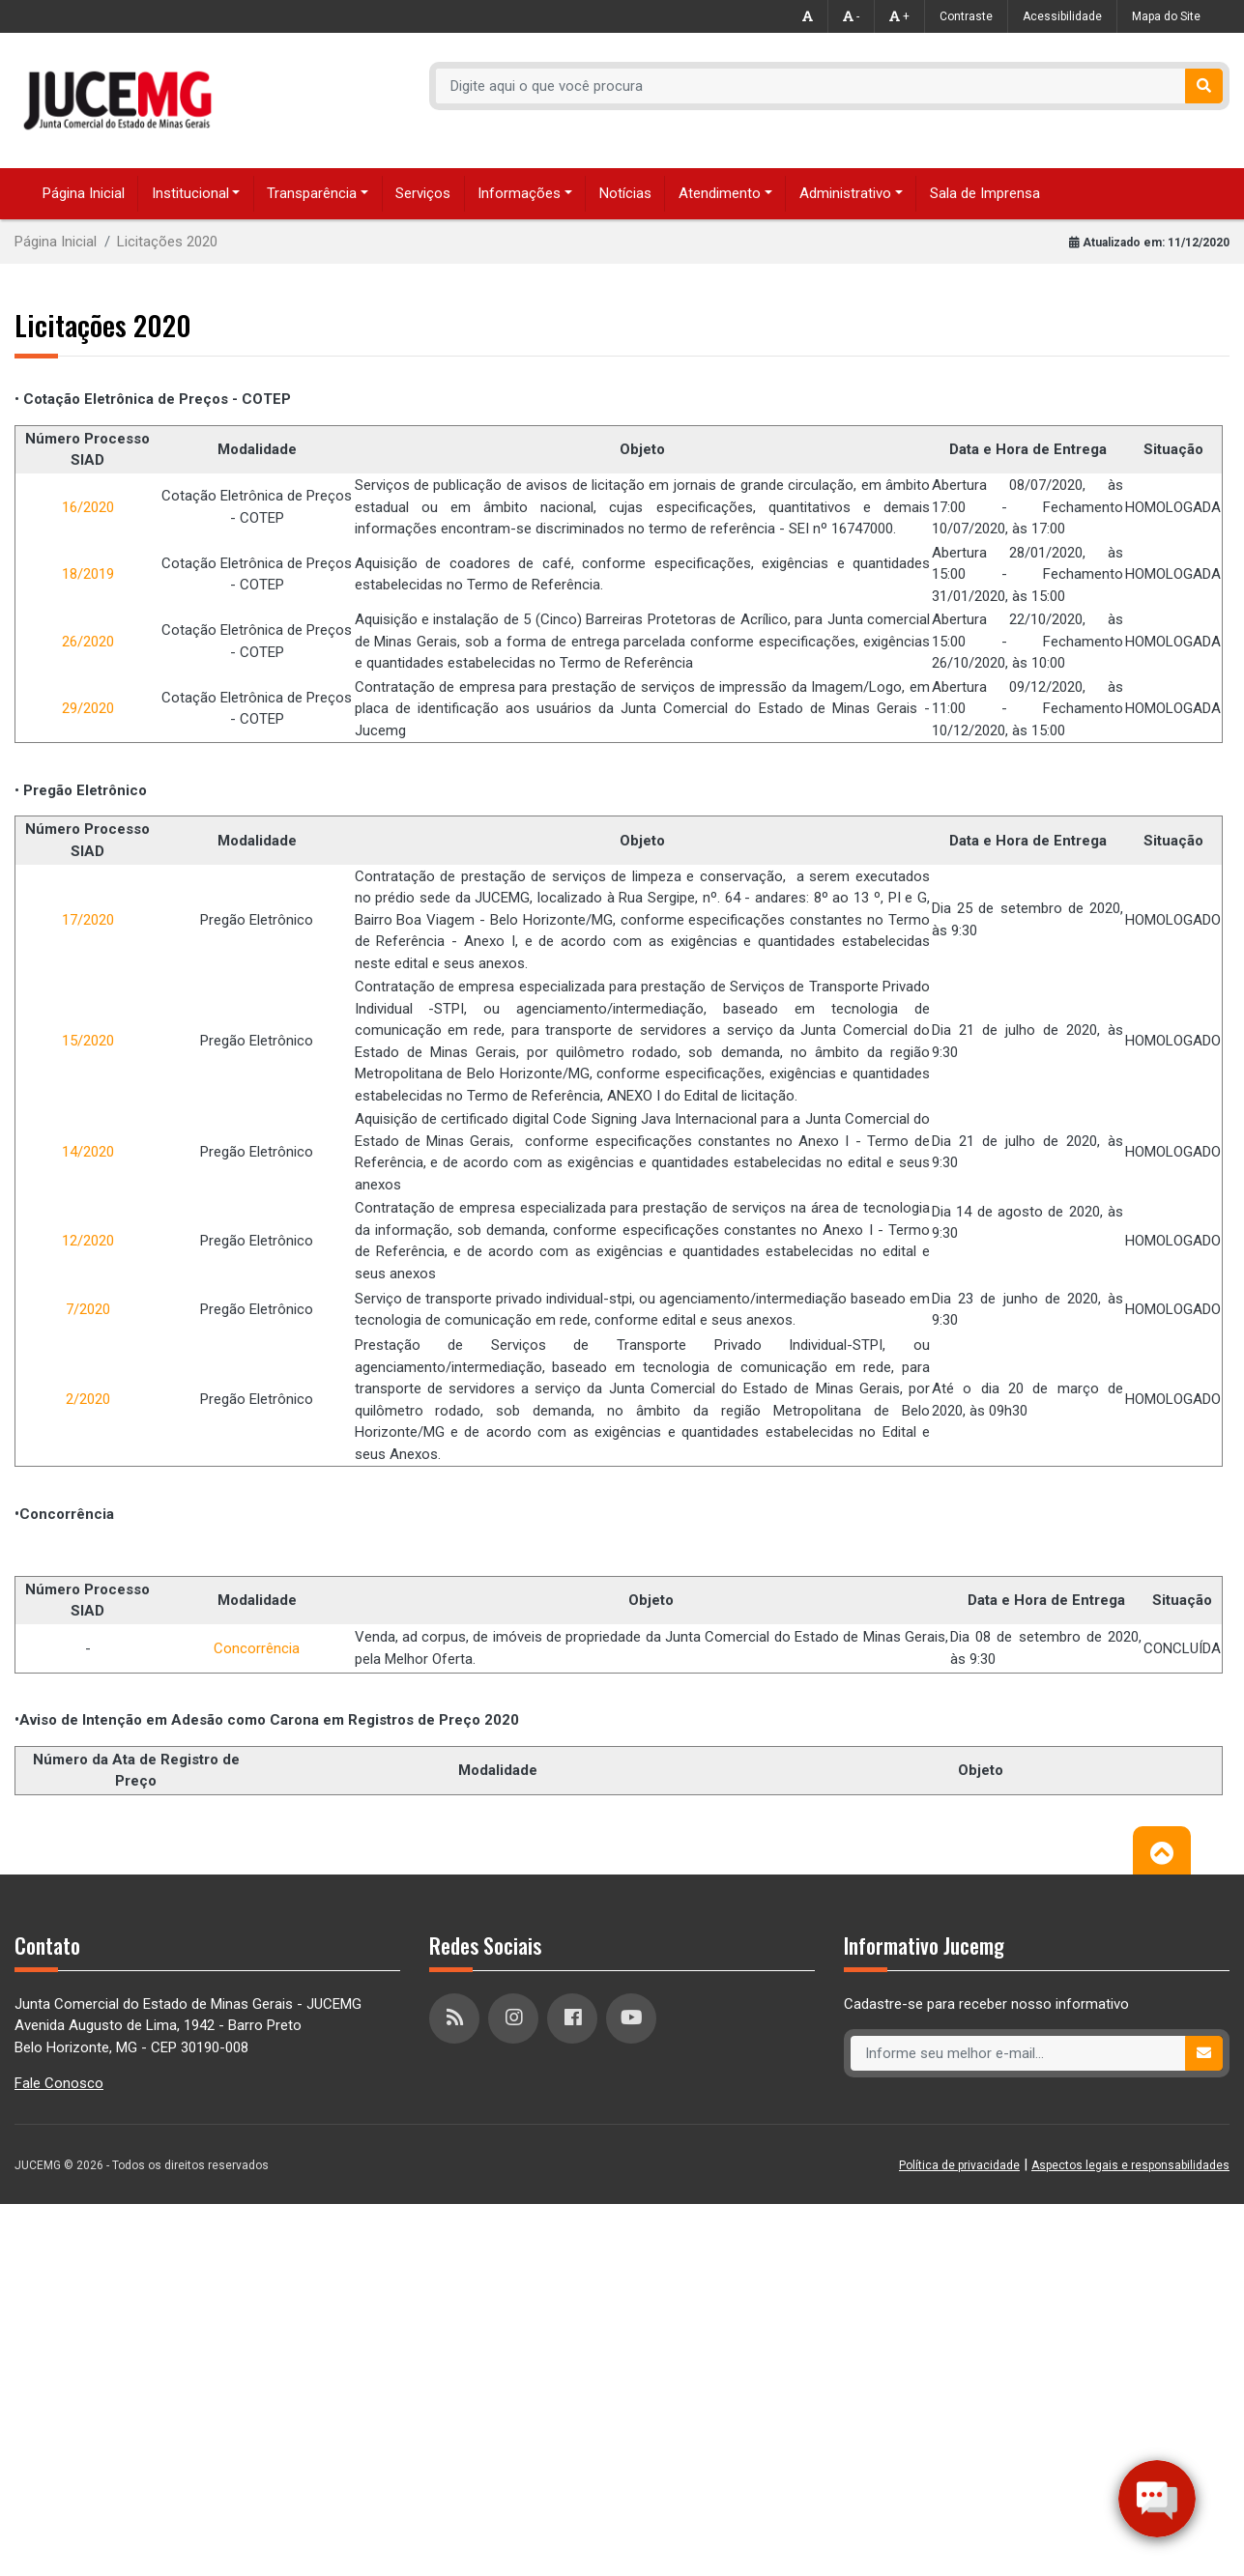 The height and width of the screenshot is (2576, 1244). What do you see at coordinates (88, 920) in the screenshot?
I see `17/2020` at bounding box center [88, 920].